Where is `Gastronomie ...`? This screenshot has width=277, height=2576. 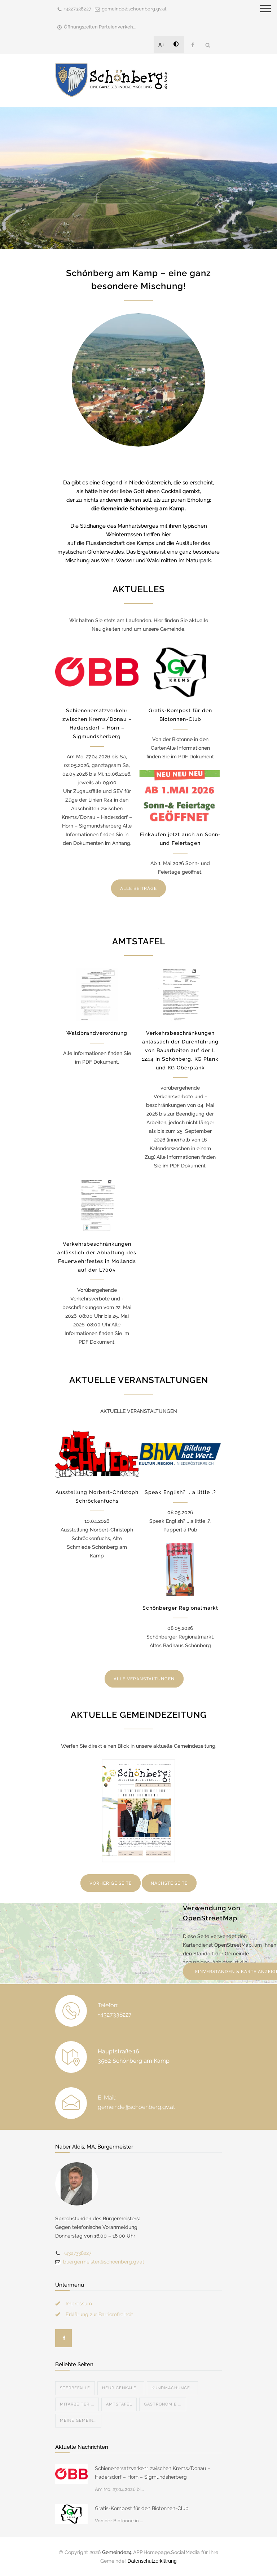 Gastronomie ... is located at coordinates (162, 2404).